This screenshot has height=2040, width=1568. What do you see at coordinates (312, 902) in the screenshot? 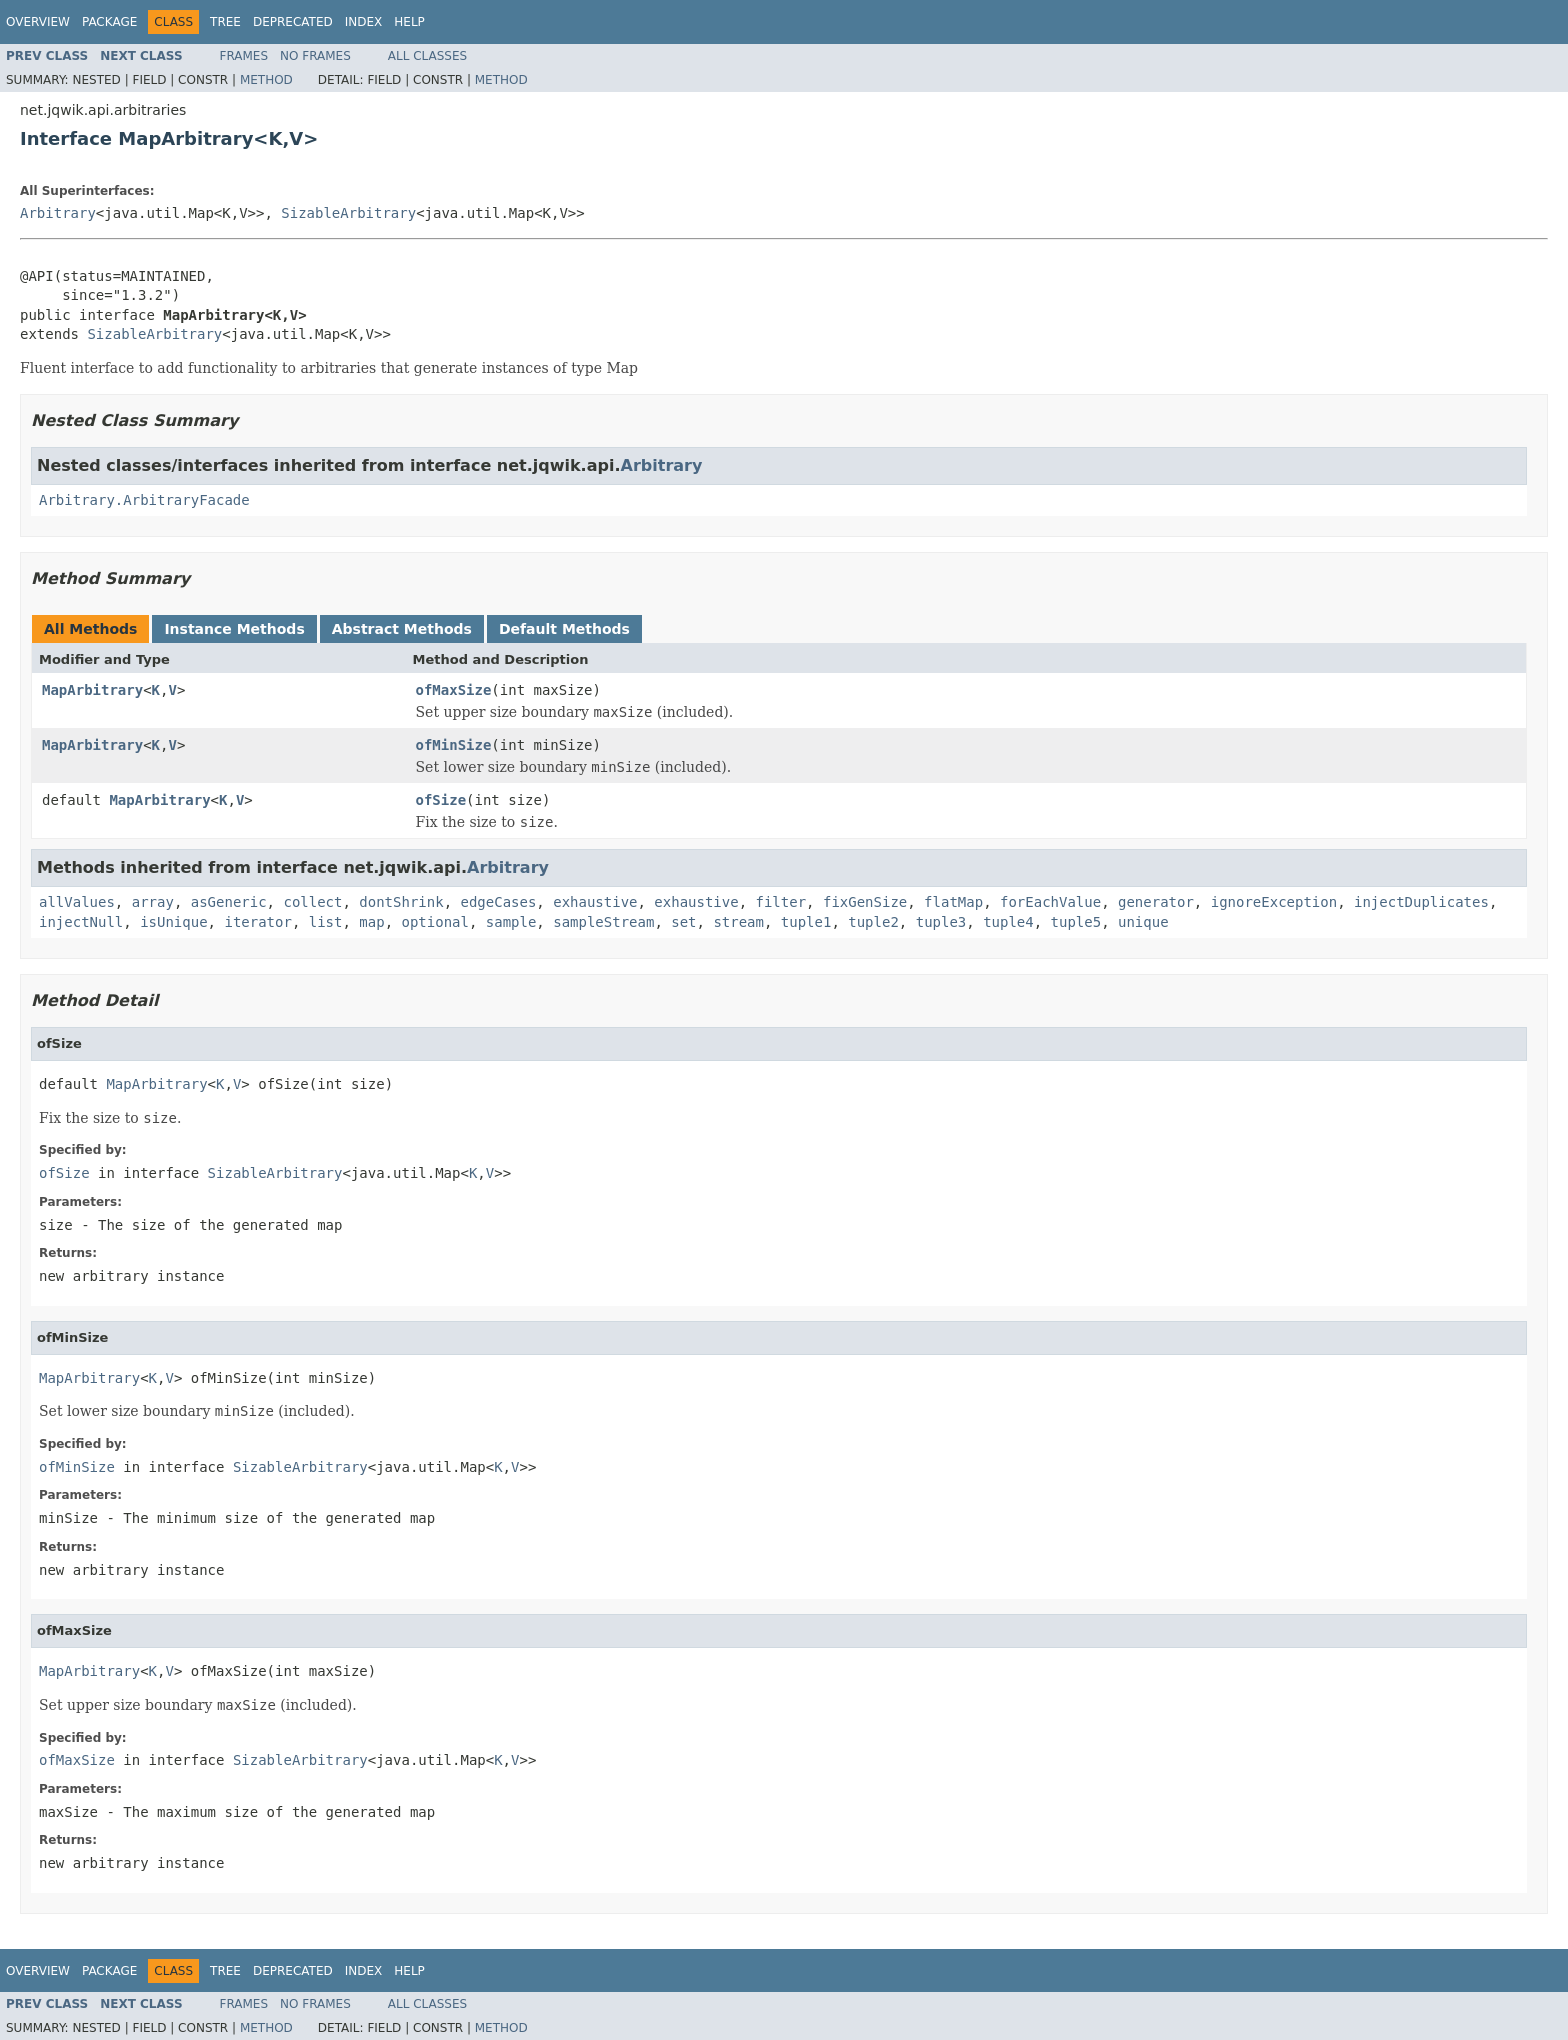
I see `collect` at bounding box center [312, 902].